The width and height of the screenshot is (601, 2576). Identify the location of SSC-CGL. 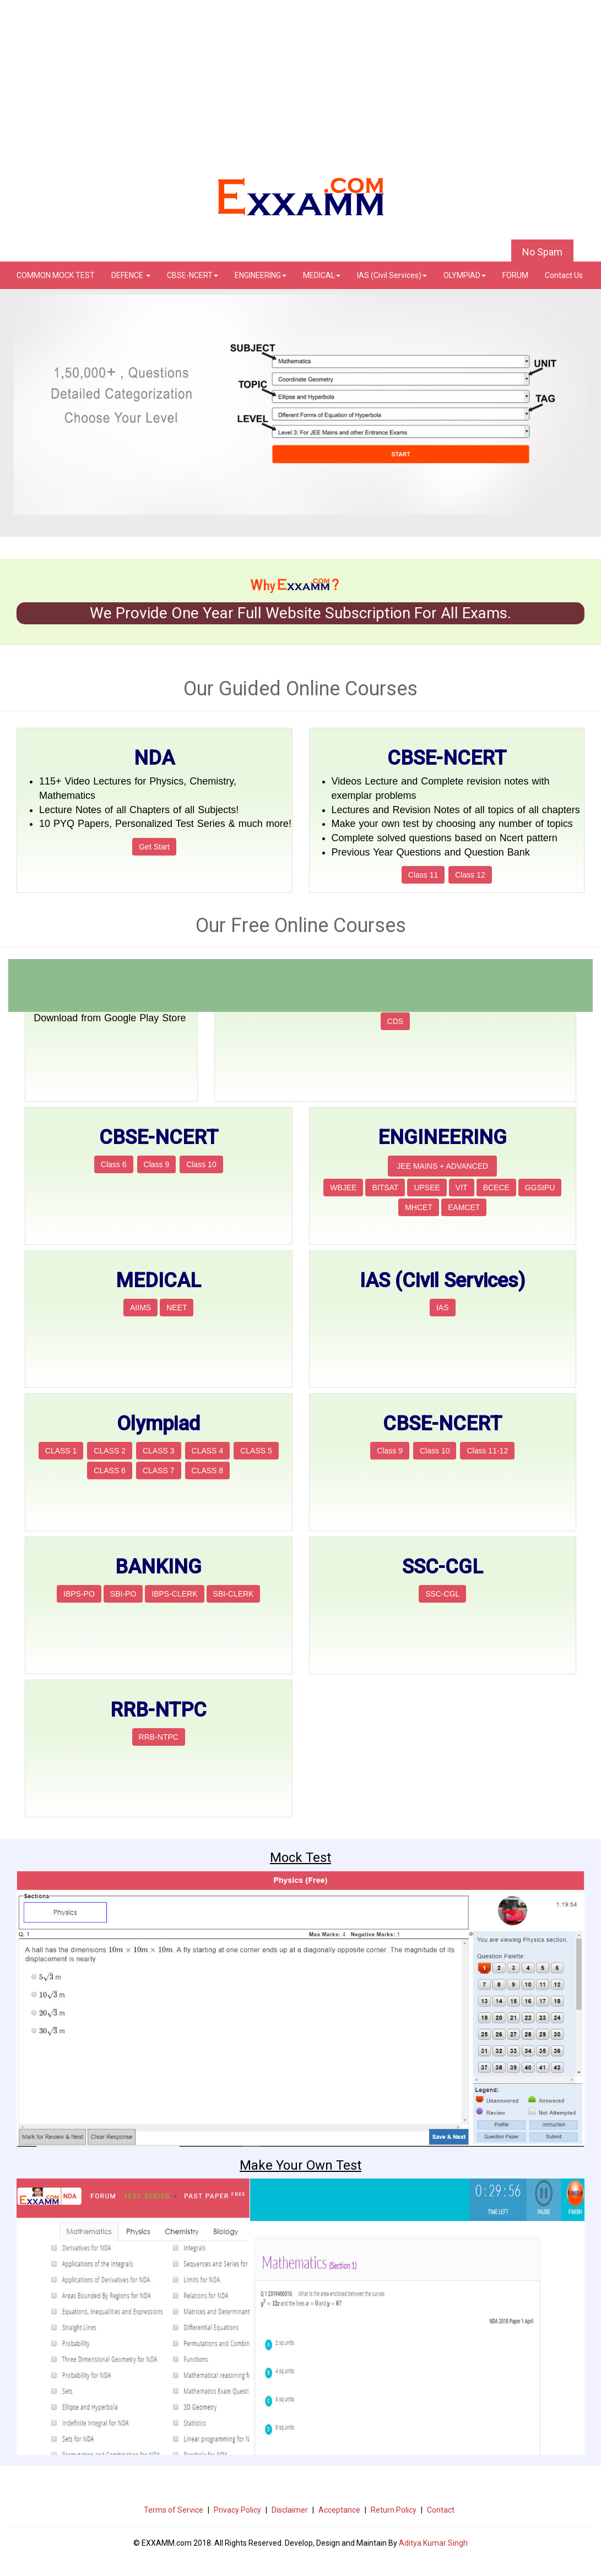
(442, 1593).